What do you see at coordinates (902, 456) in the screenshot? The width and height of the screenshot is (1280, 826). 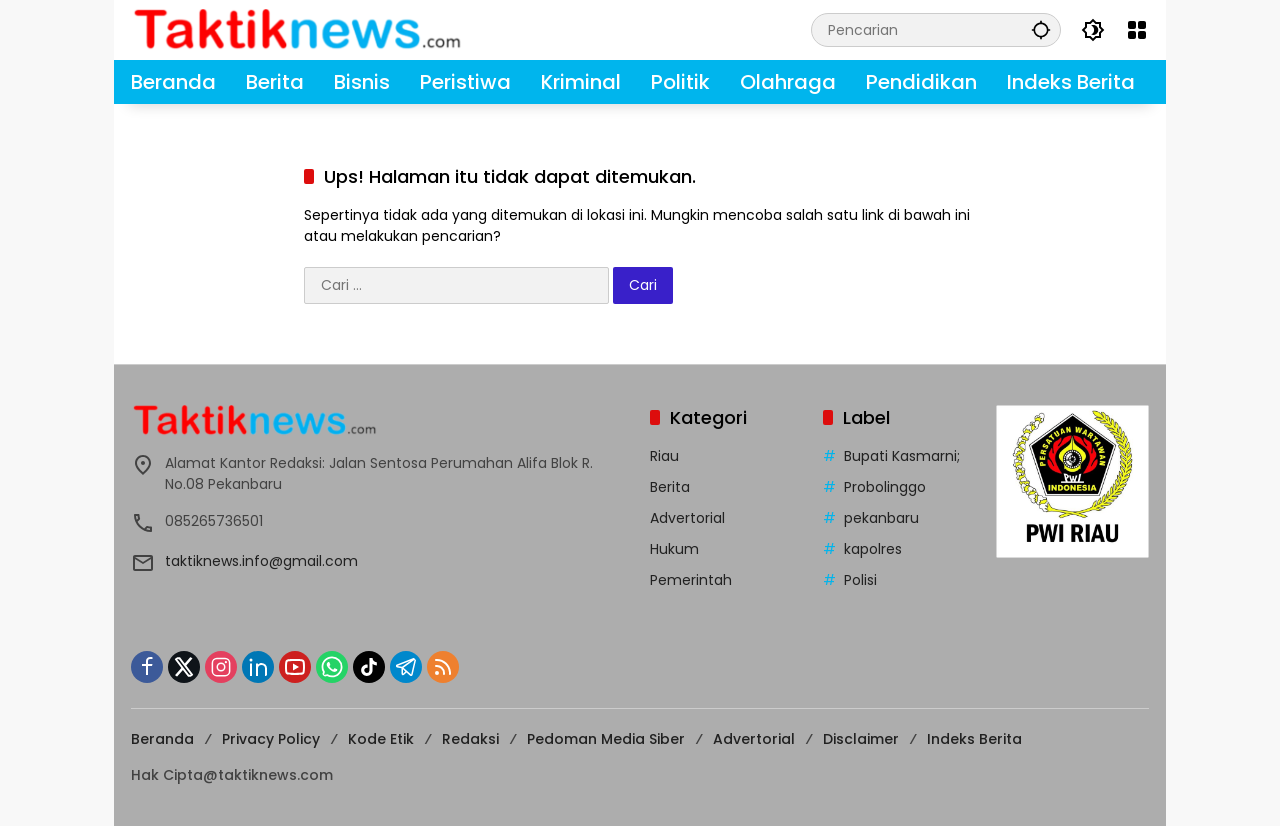 I see `Bupati Kasmarni;` at bounding box center [902, 456].